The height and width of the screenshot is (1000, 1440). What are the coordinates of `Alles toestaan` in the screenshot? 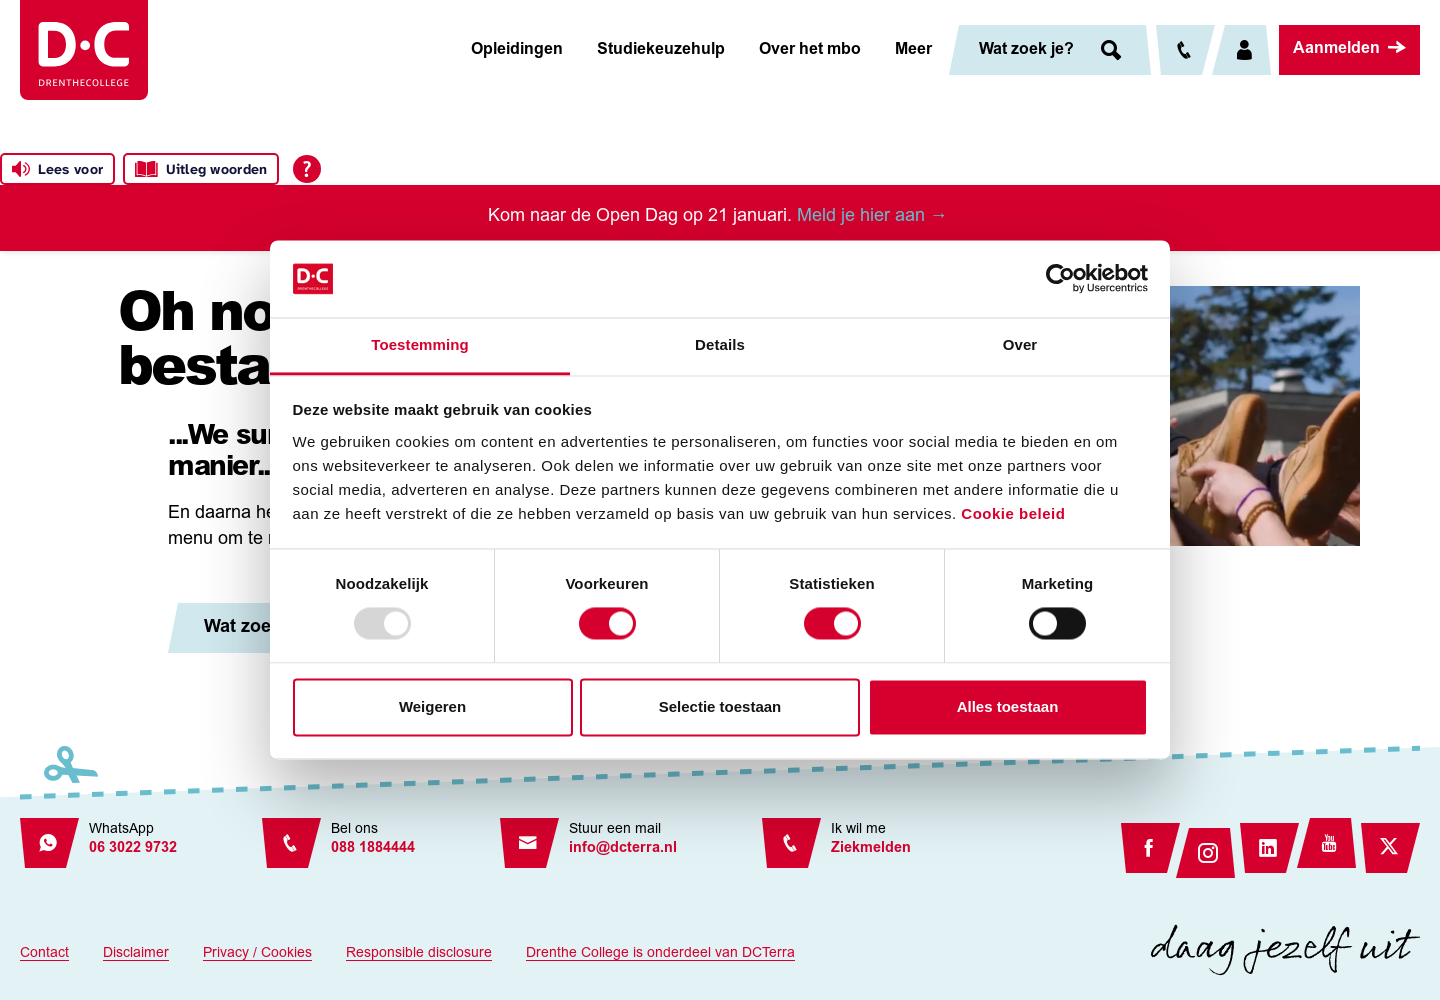 It's located at (1008, 706).